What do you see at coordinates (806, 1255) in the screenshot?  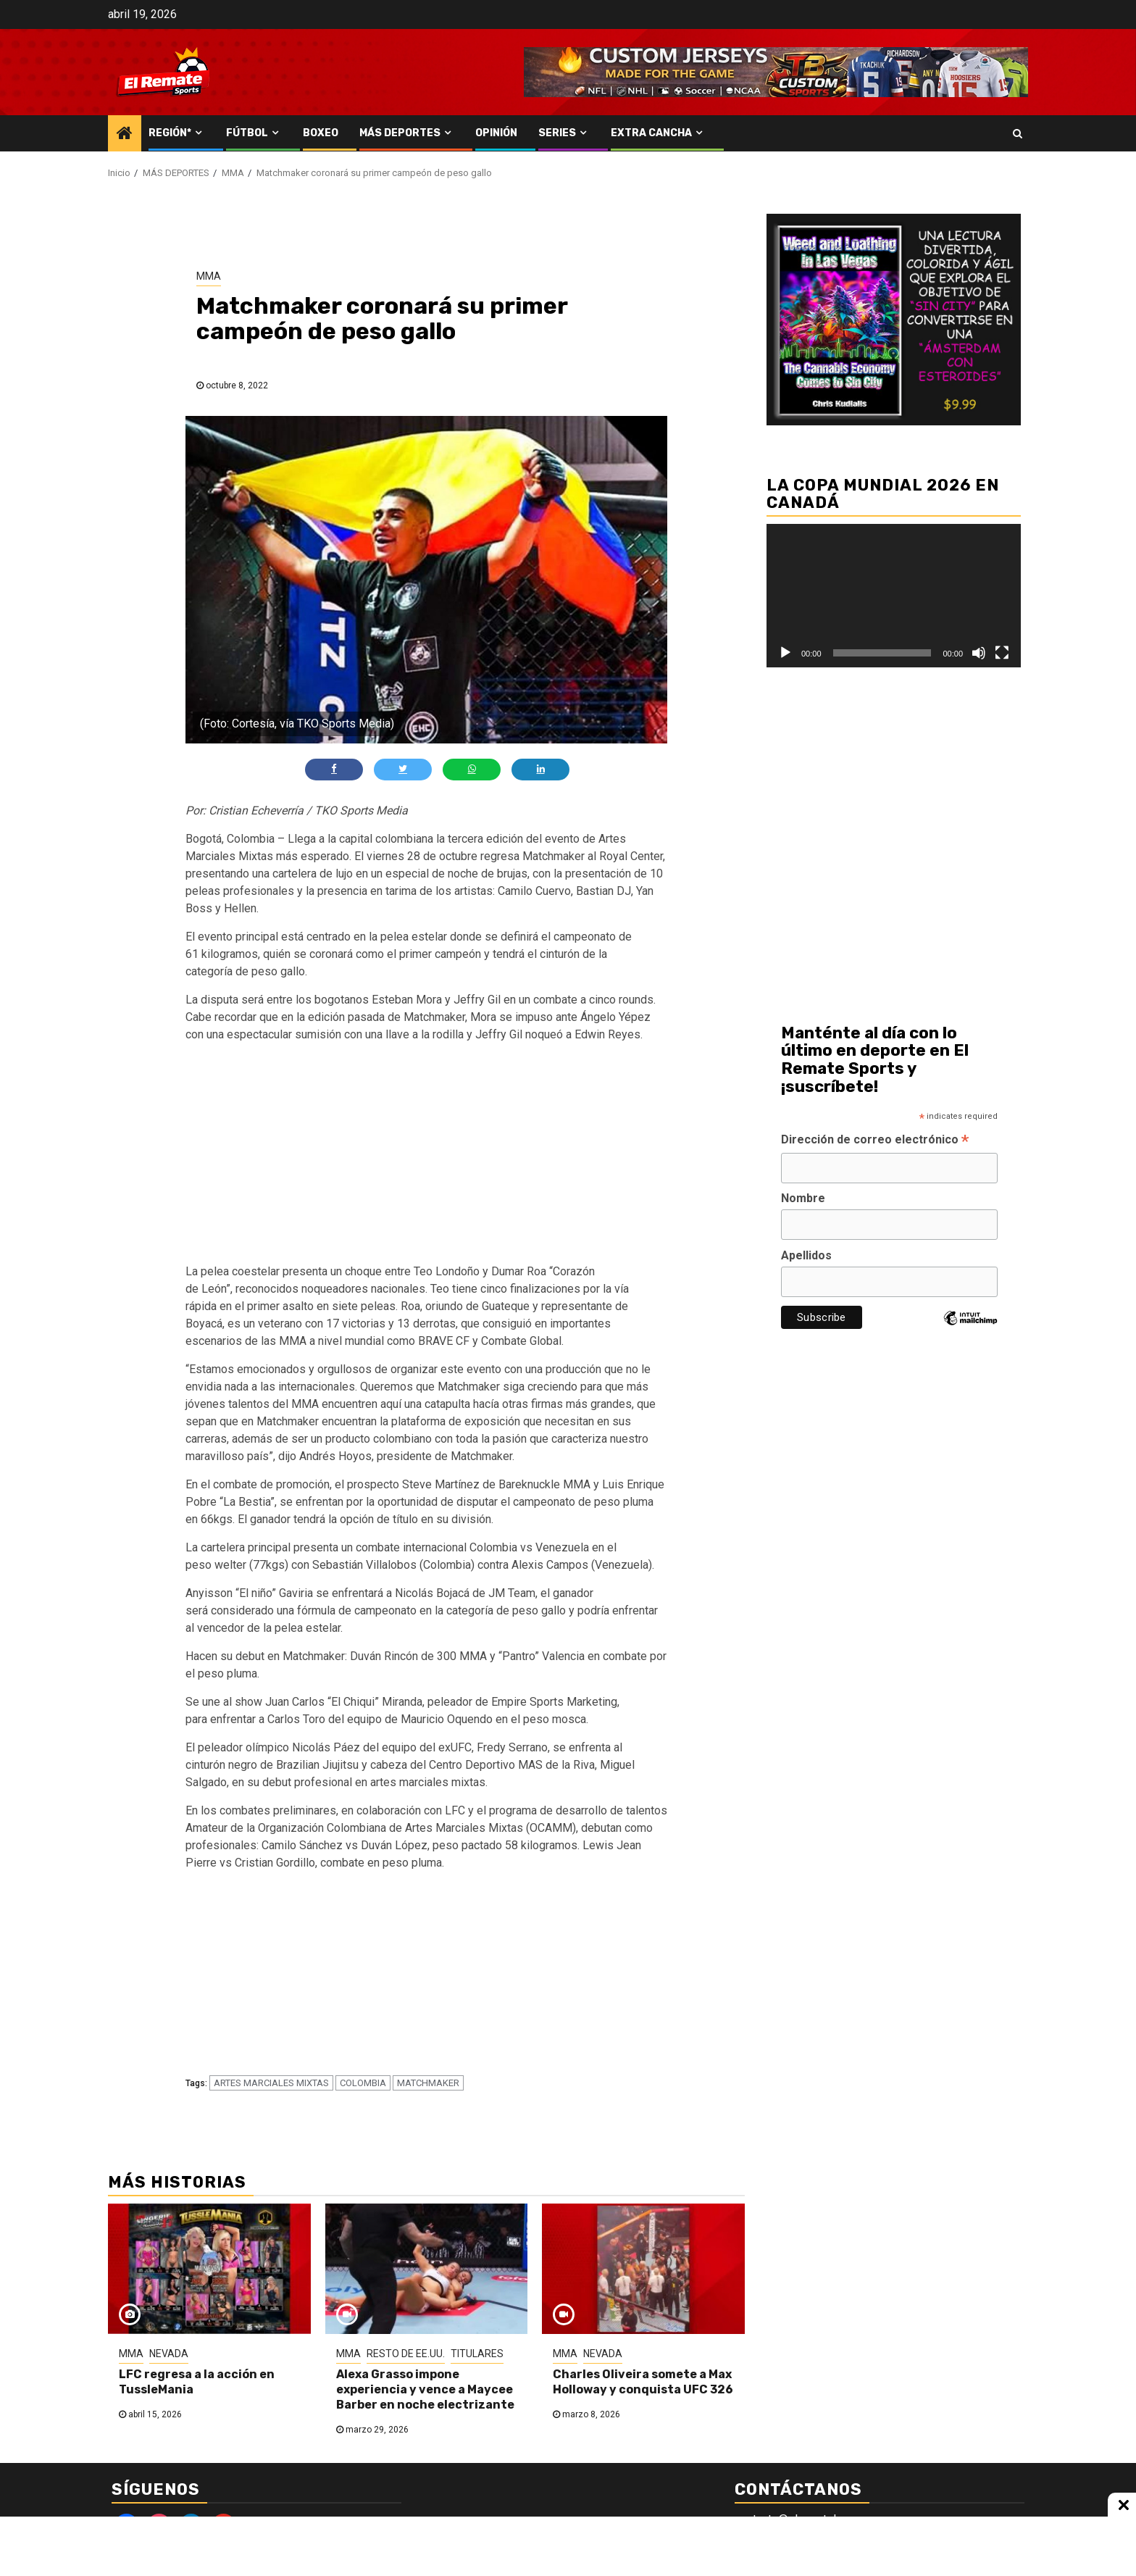 I see `Apellidos` at bounding box center [806, 1255].